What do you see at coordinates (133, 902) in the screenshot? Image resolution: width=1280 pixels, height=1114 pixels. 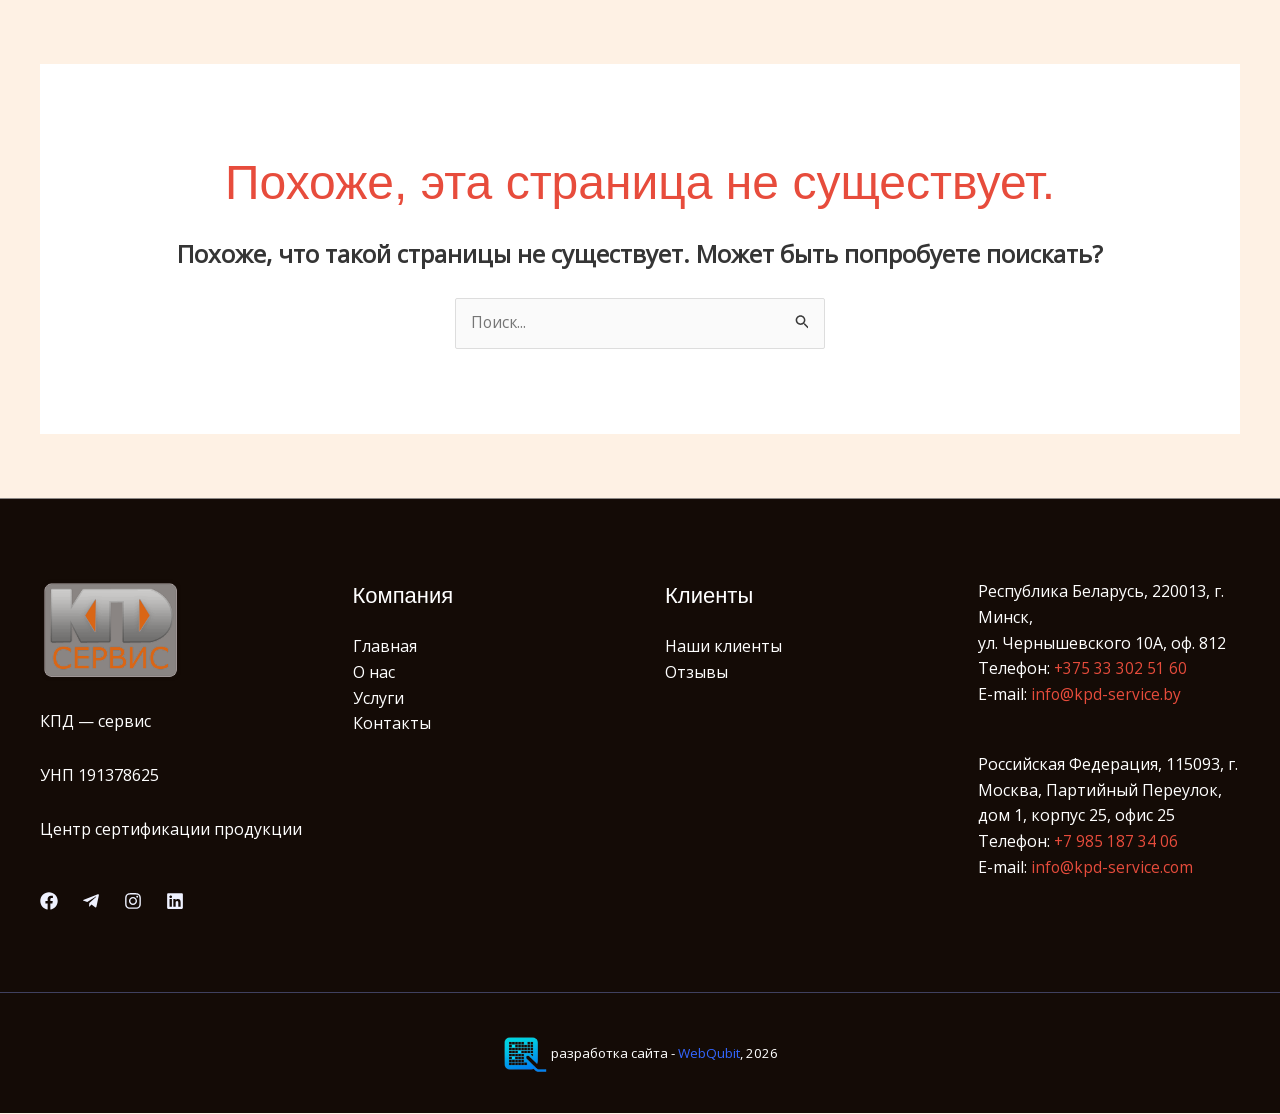 I see `[Instagram]` at bounding box center [133, 902].